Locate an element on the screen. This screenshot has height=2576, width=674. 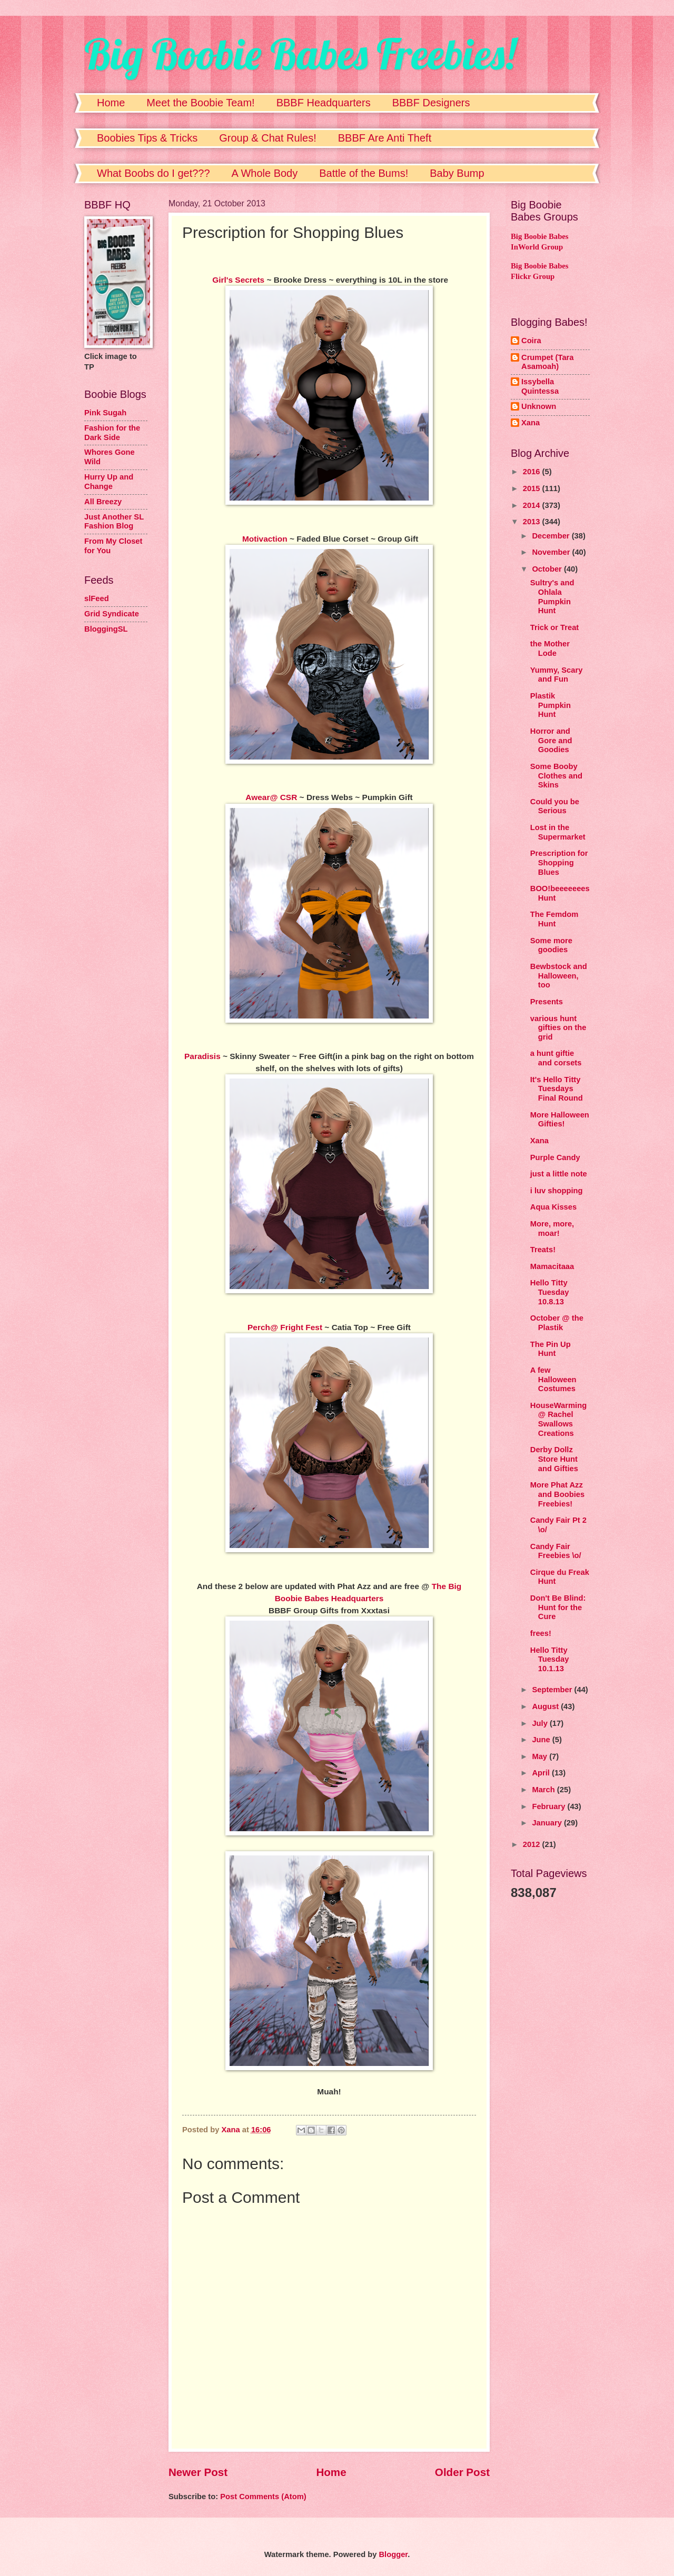
June is located at coordinates (542, 1739).